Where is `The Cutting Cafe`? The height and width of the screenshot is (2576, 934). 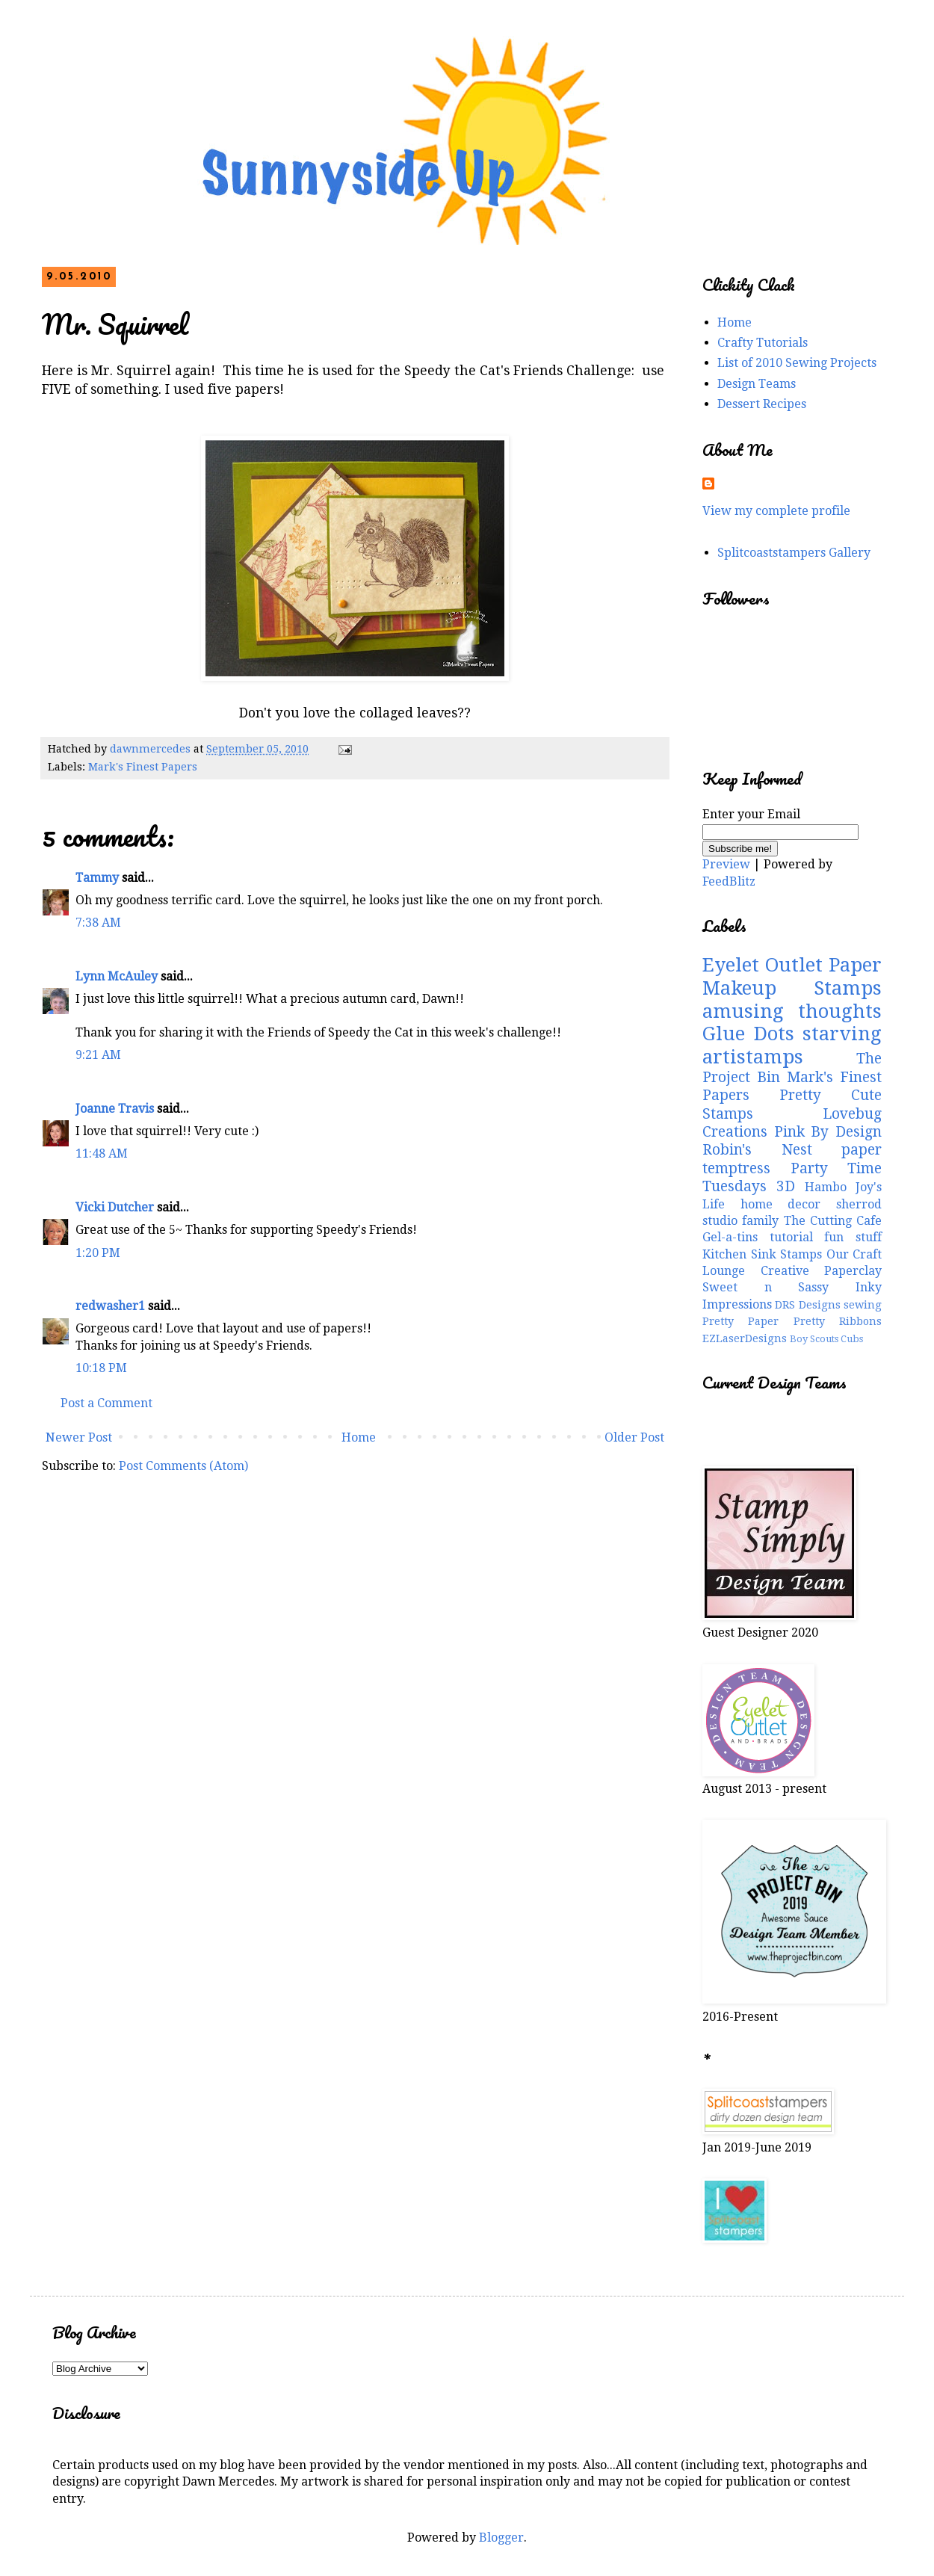 The Cutting Cafe is located at coordinates (833, 1221).